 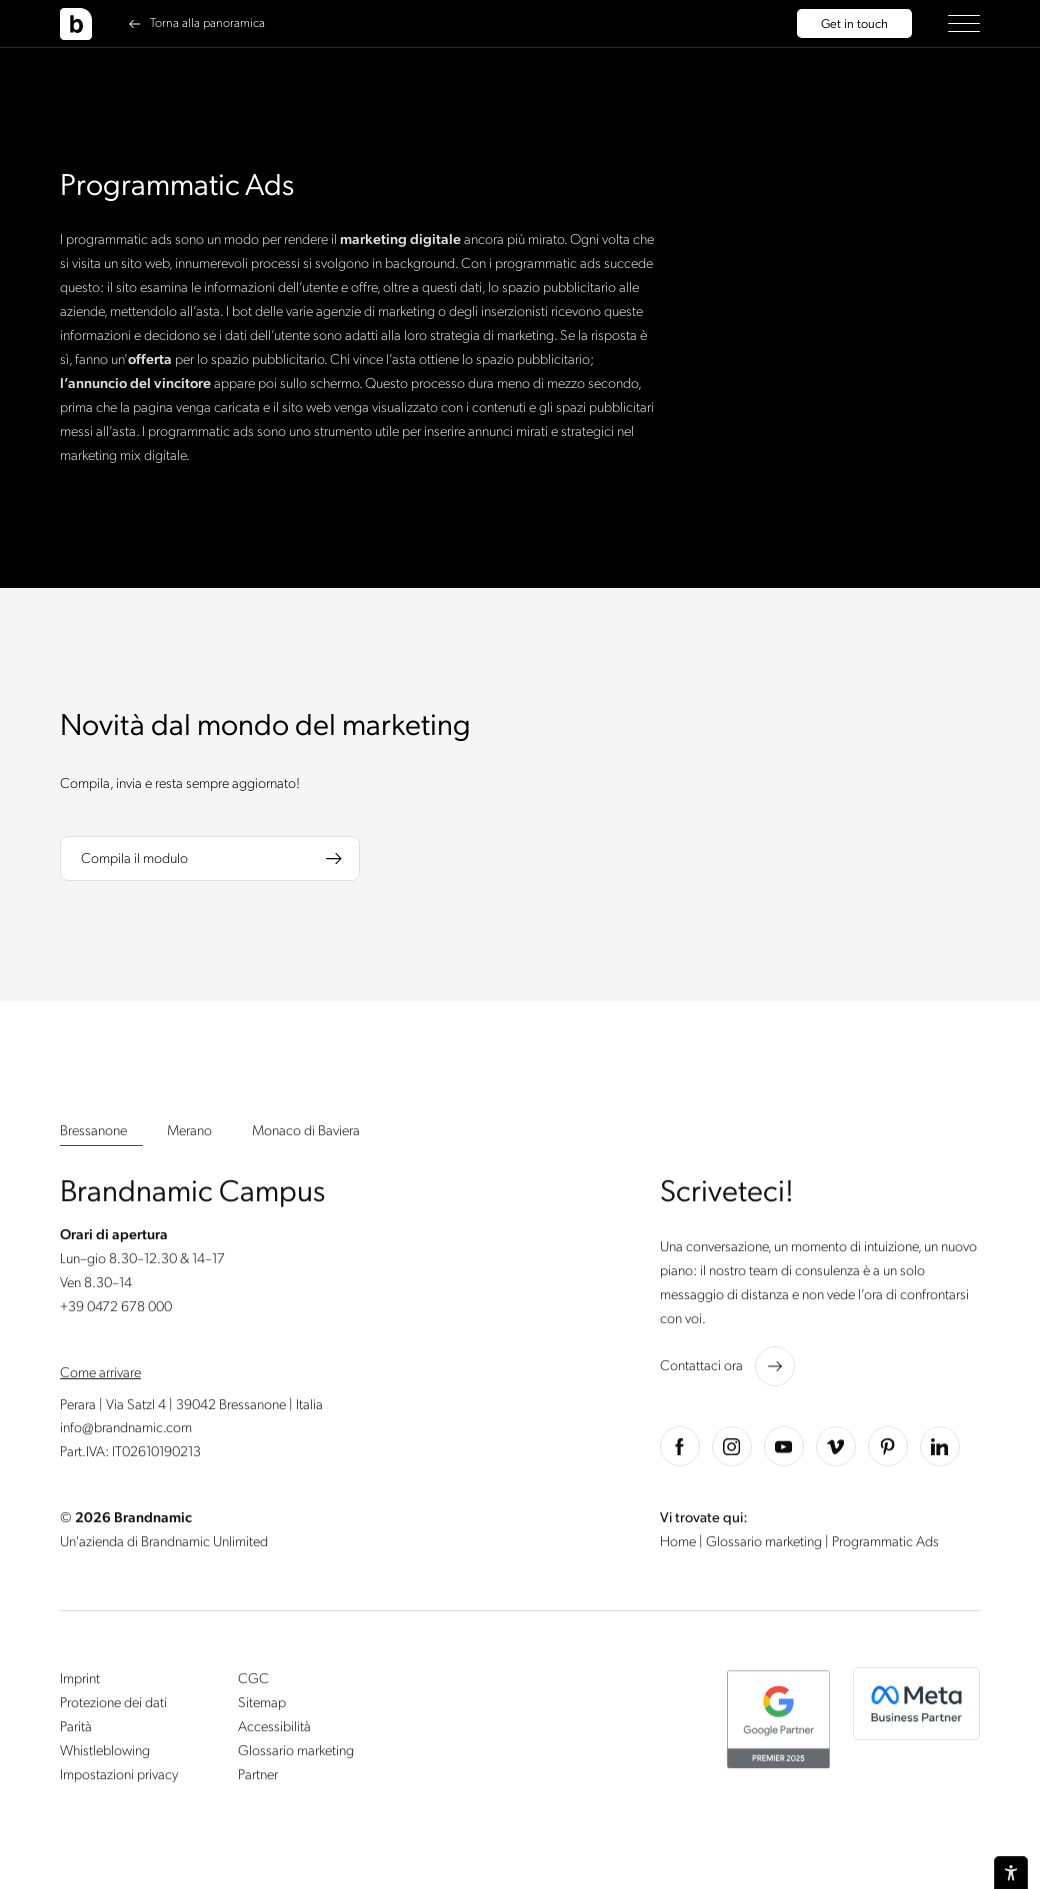 I want to click on Parità, so click(x=76, y=1729).